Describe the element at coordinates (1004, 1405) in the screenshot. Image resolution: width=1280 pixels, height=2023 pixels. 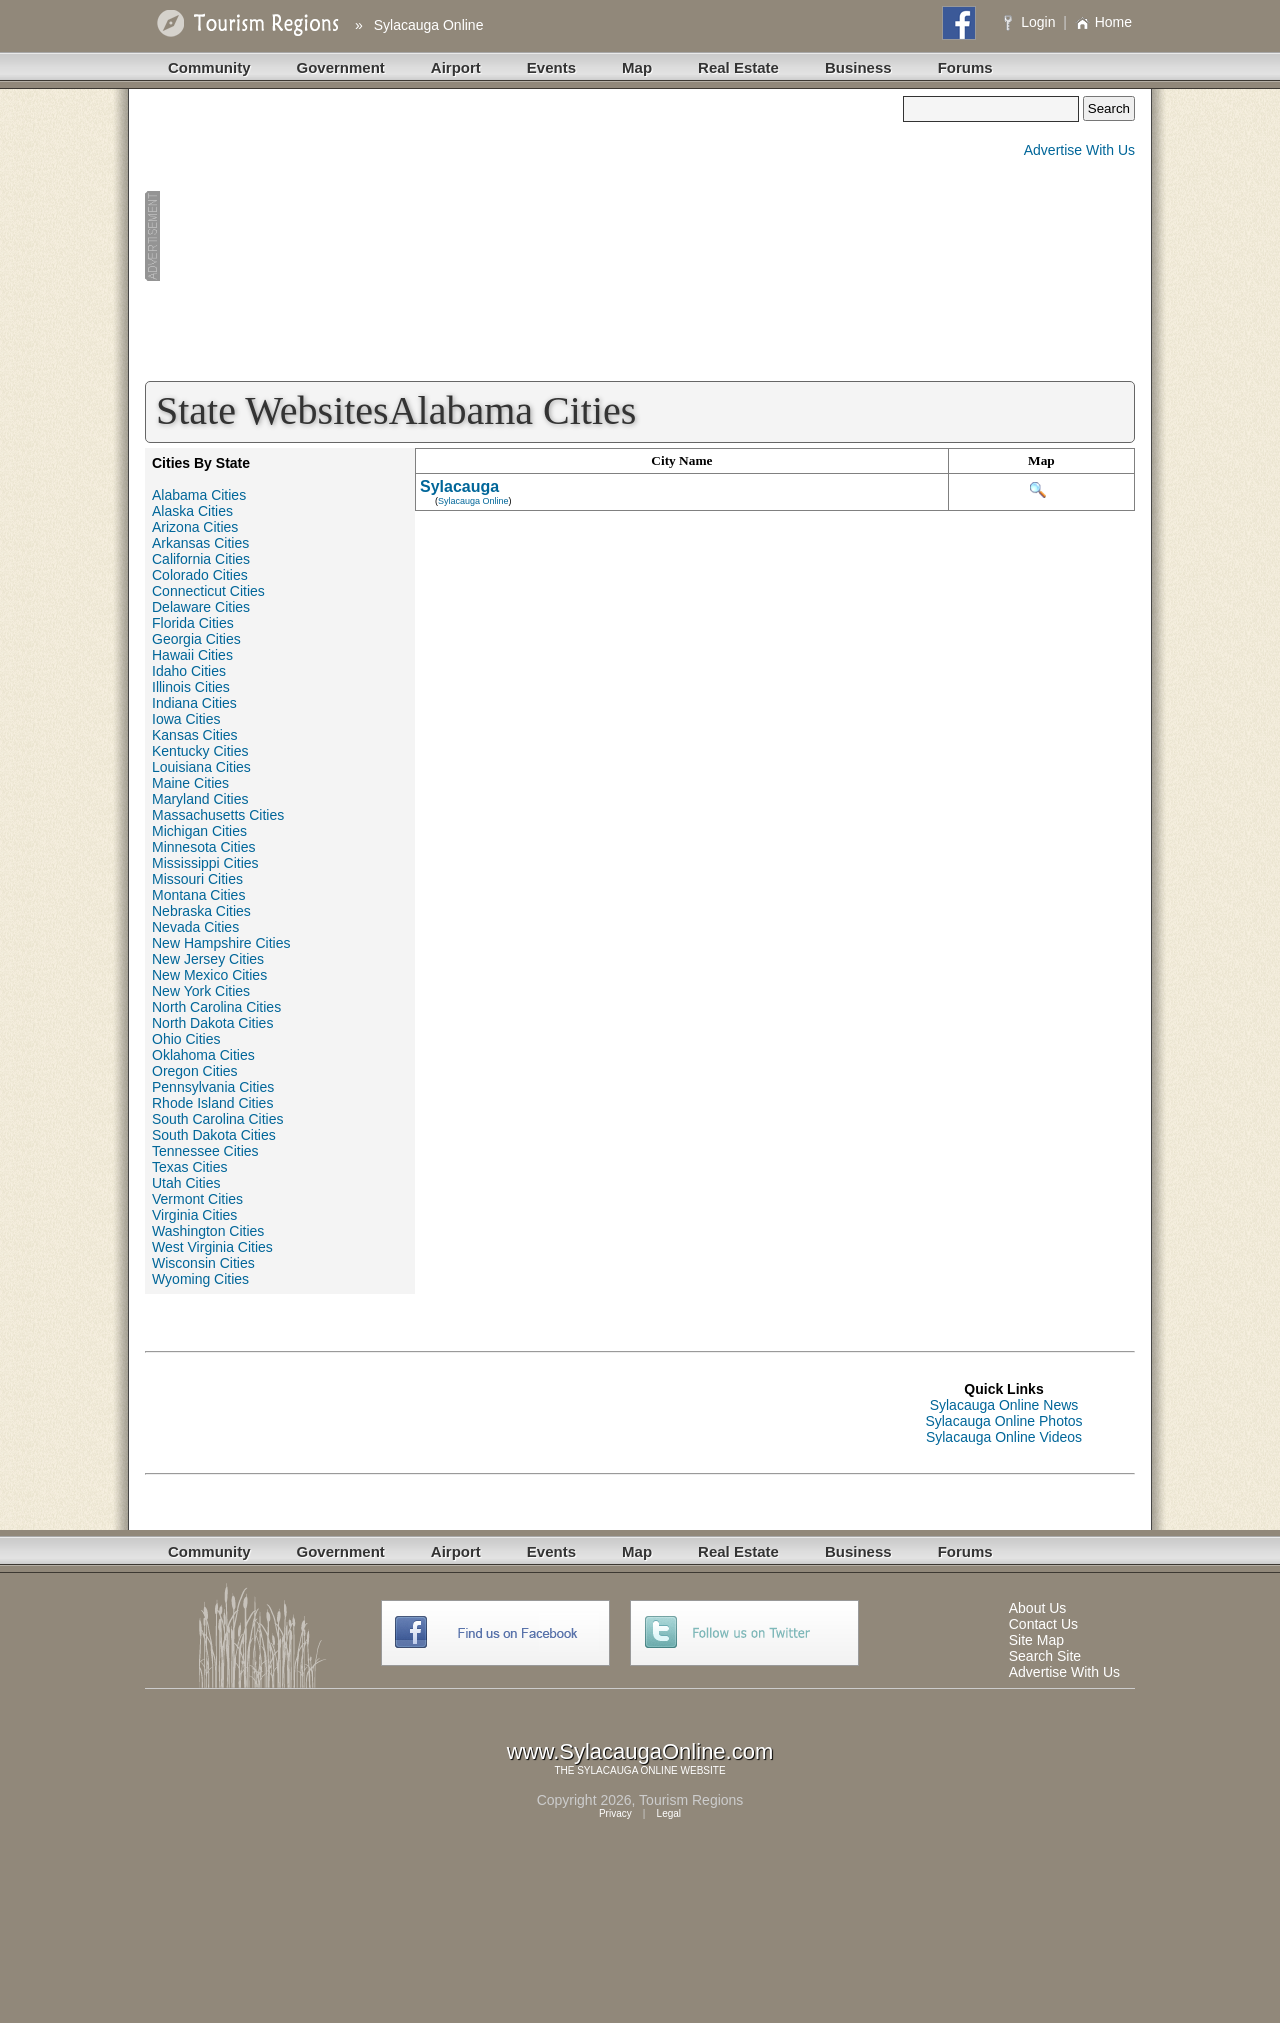
I see `Sylacauga Online News` at that location.